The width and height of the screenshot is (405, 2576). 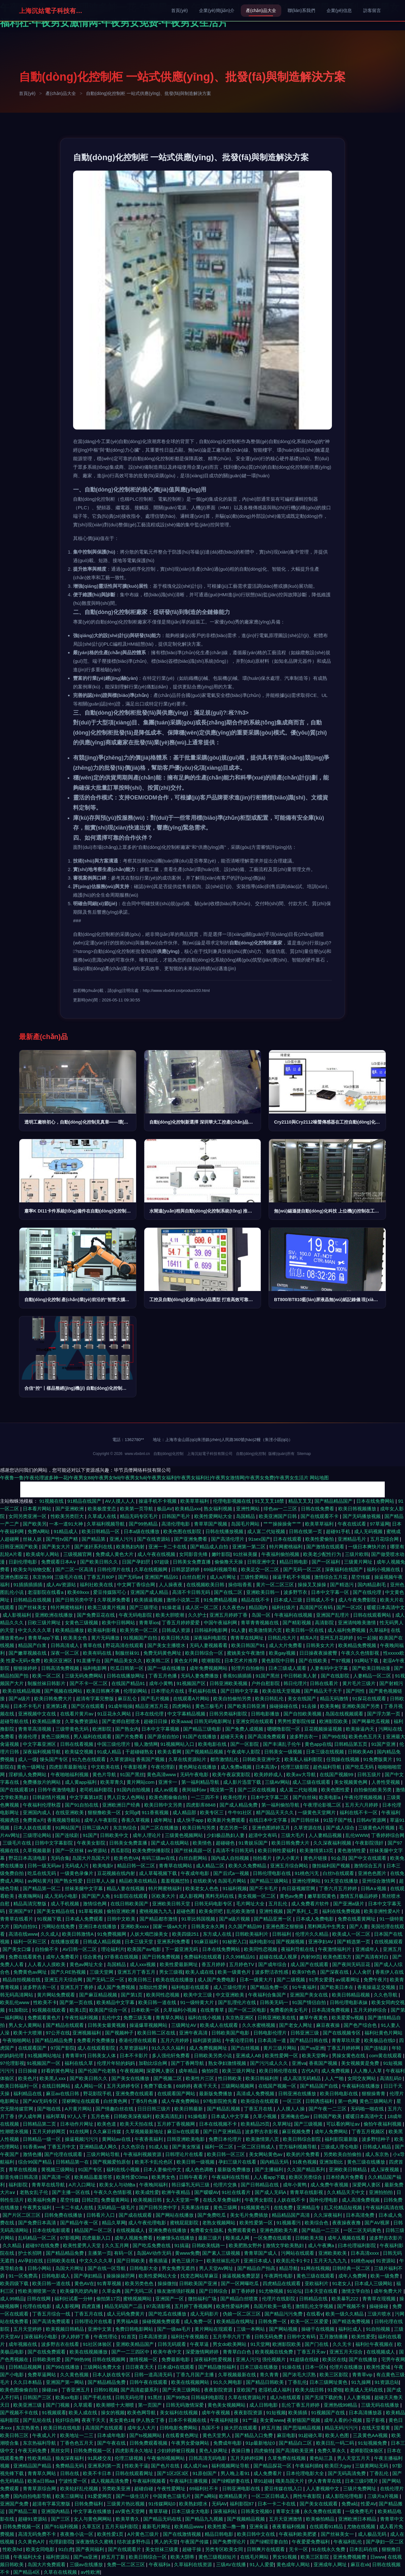 I want to click on 日韩亚洲欧美视频, so click(x=229, y=1683).